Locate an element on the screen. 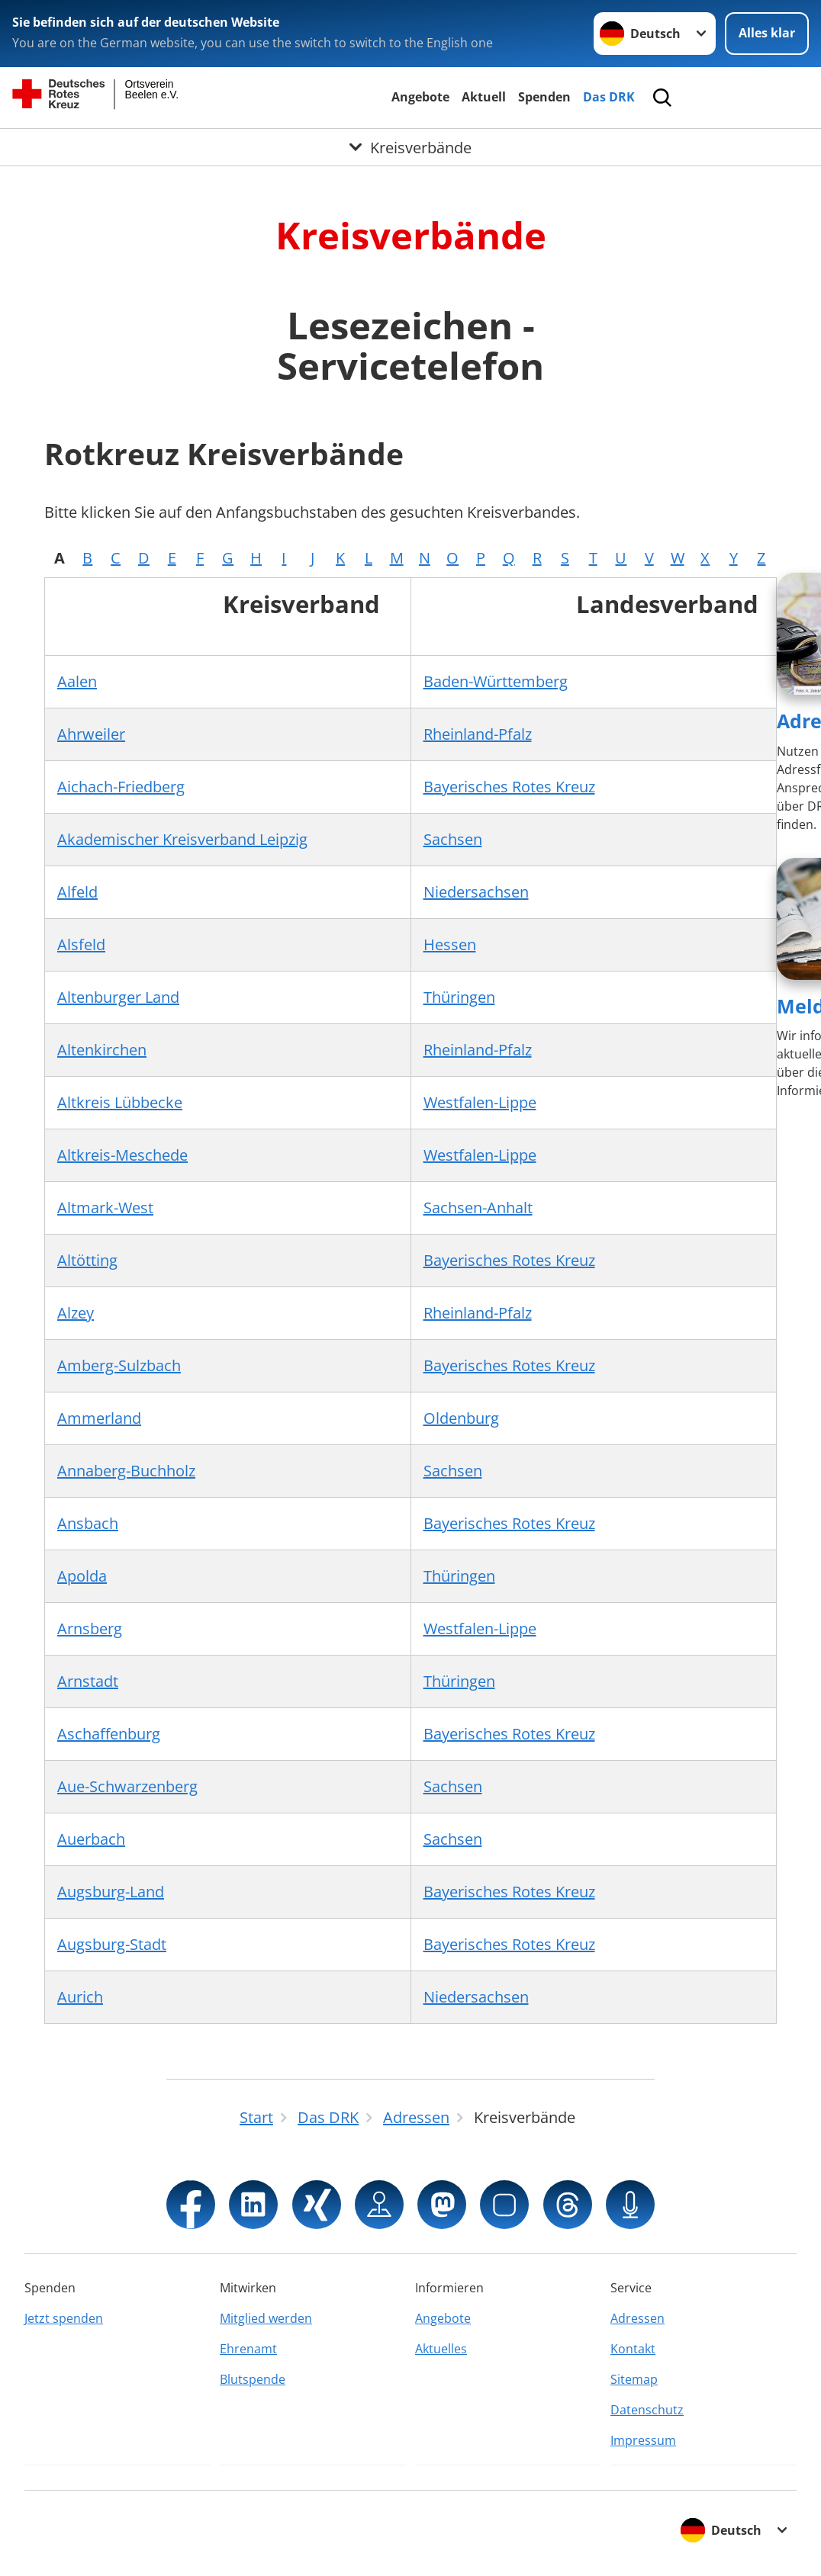 This screenshot has width=821, height=2576. Ahrweiler is located at coordinates (91, 734).